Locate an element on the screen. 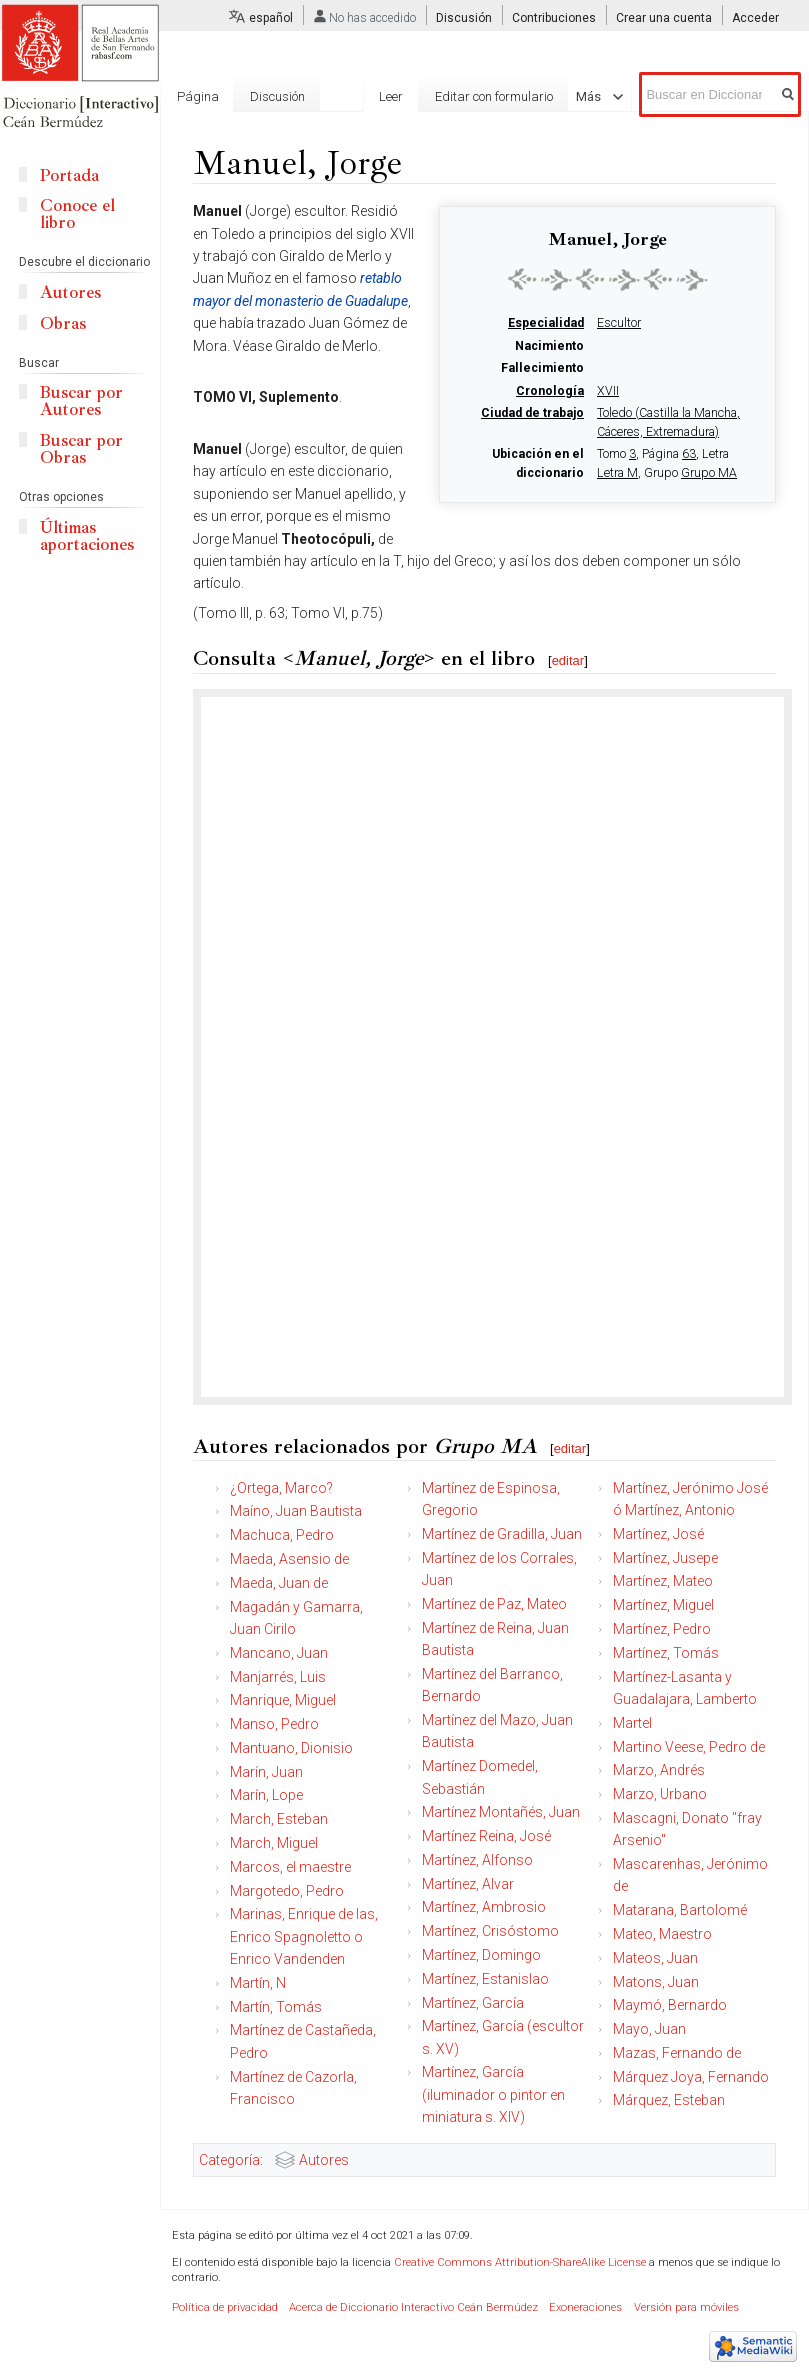  Manso, Pedro is located at coordinates (274, 1724).